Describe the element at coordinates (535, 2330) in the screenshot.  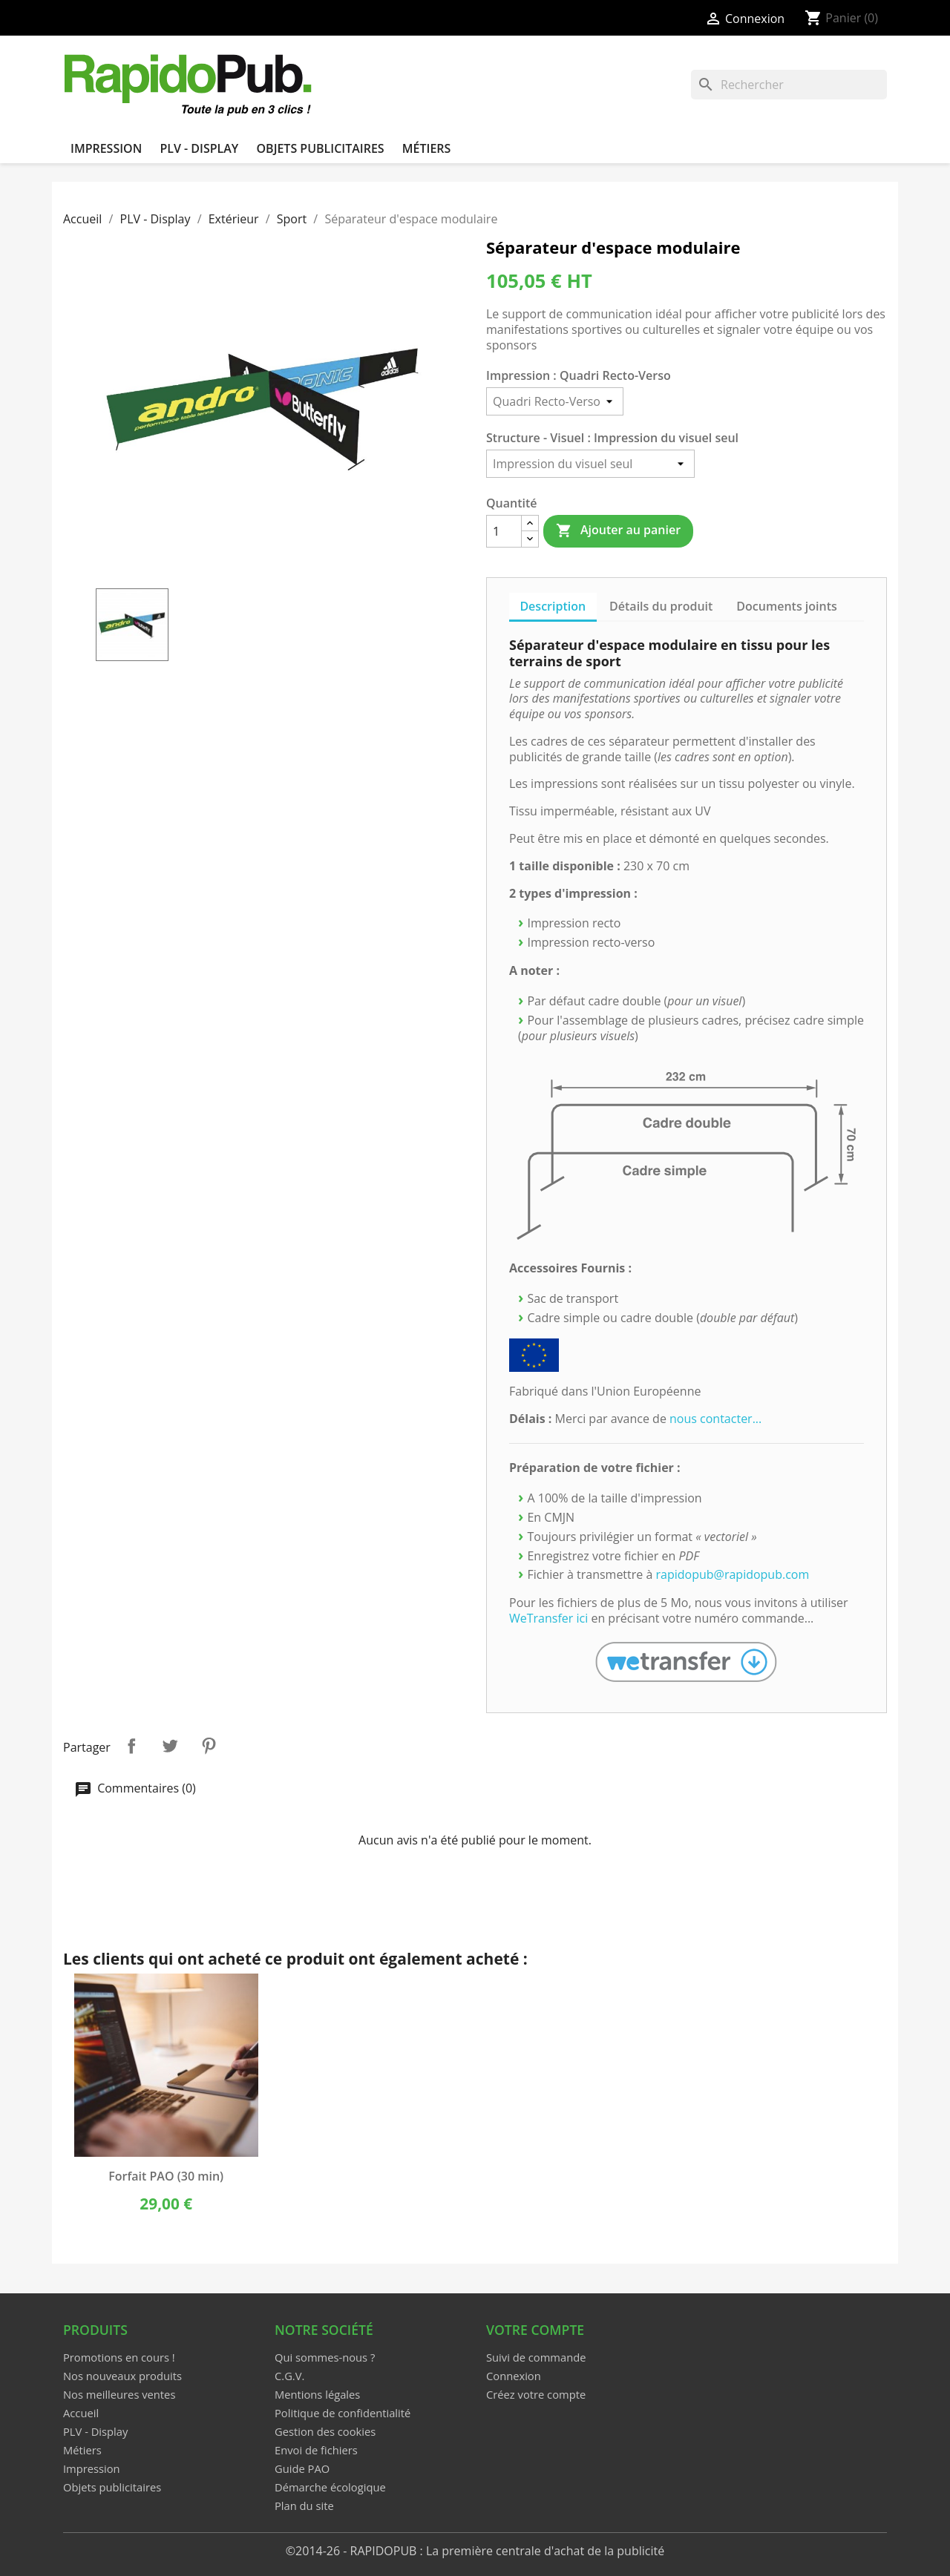
I see `Votre compte` at that location.